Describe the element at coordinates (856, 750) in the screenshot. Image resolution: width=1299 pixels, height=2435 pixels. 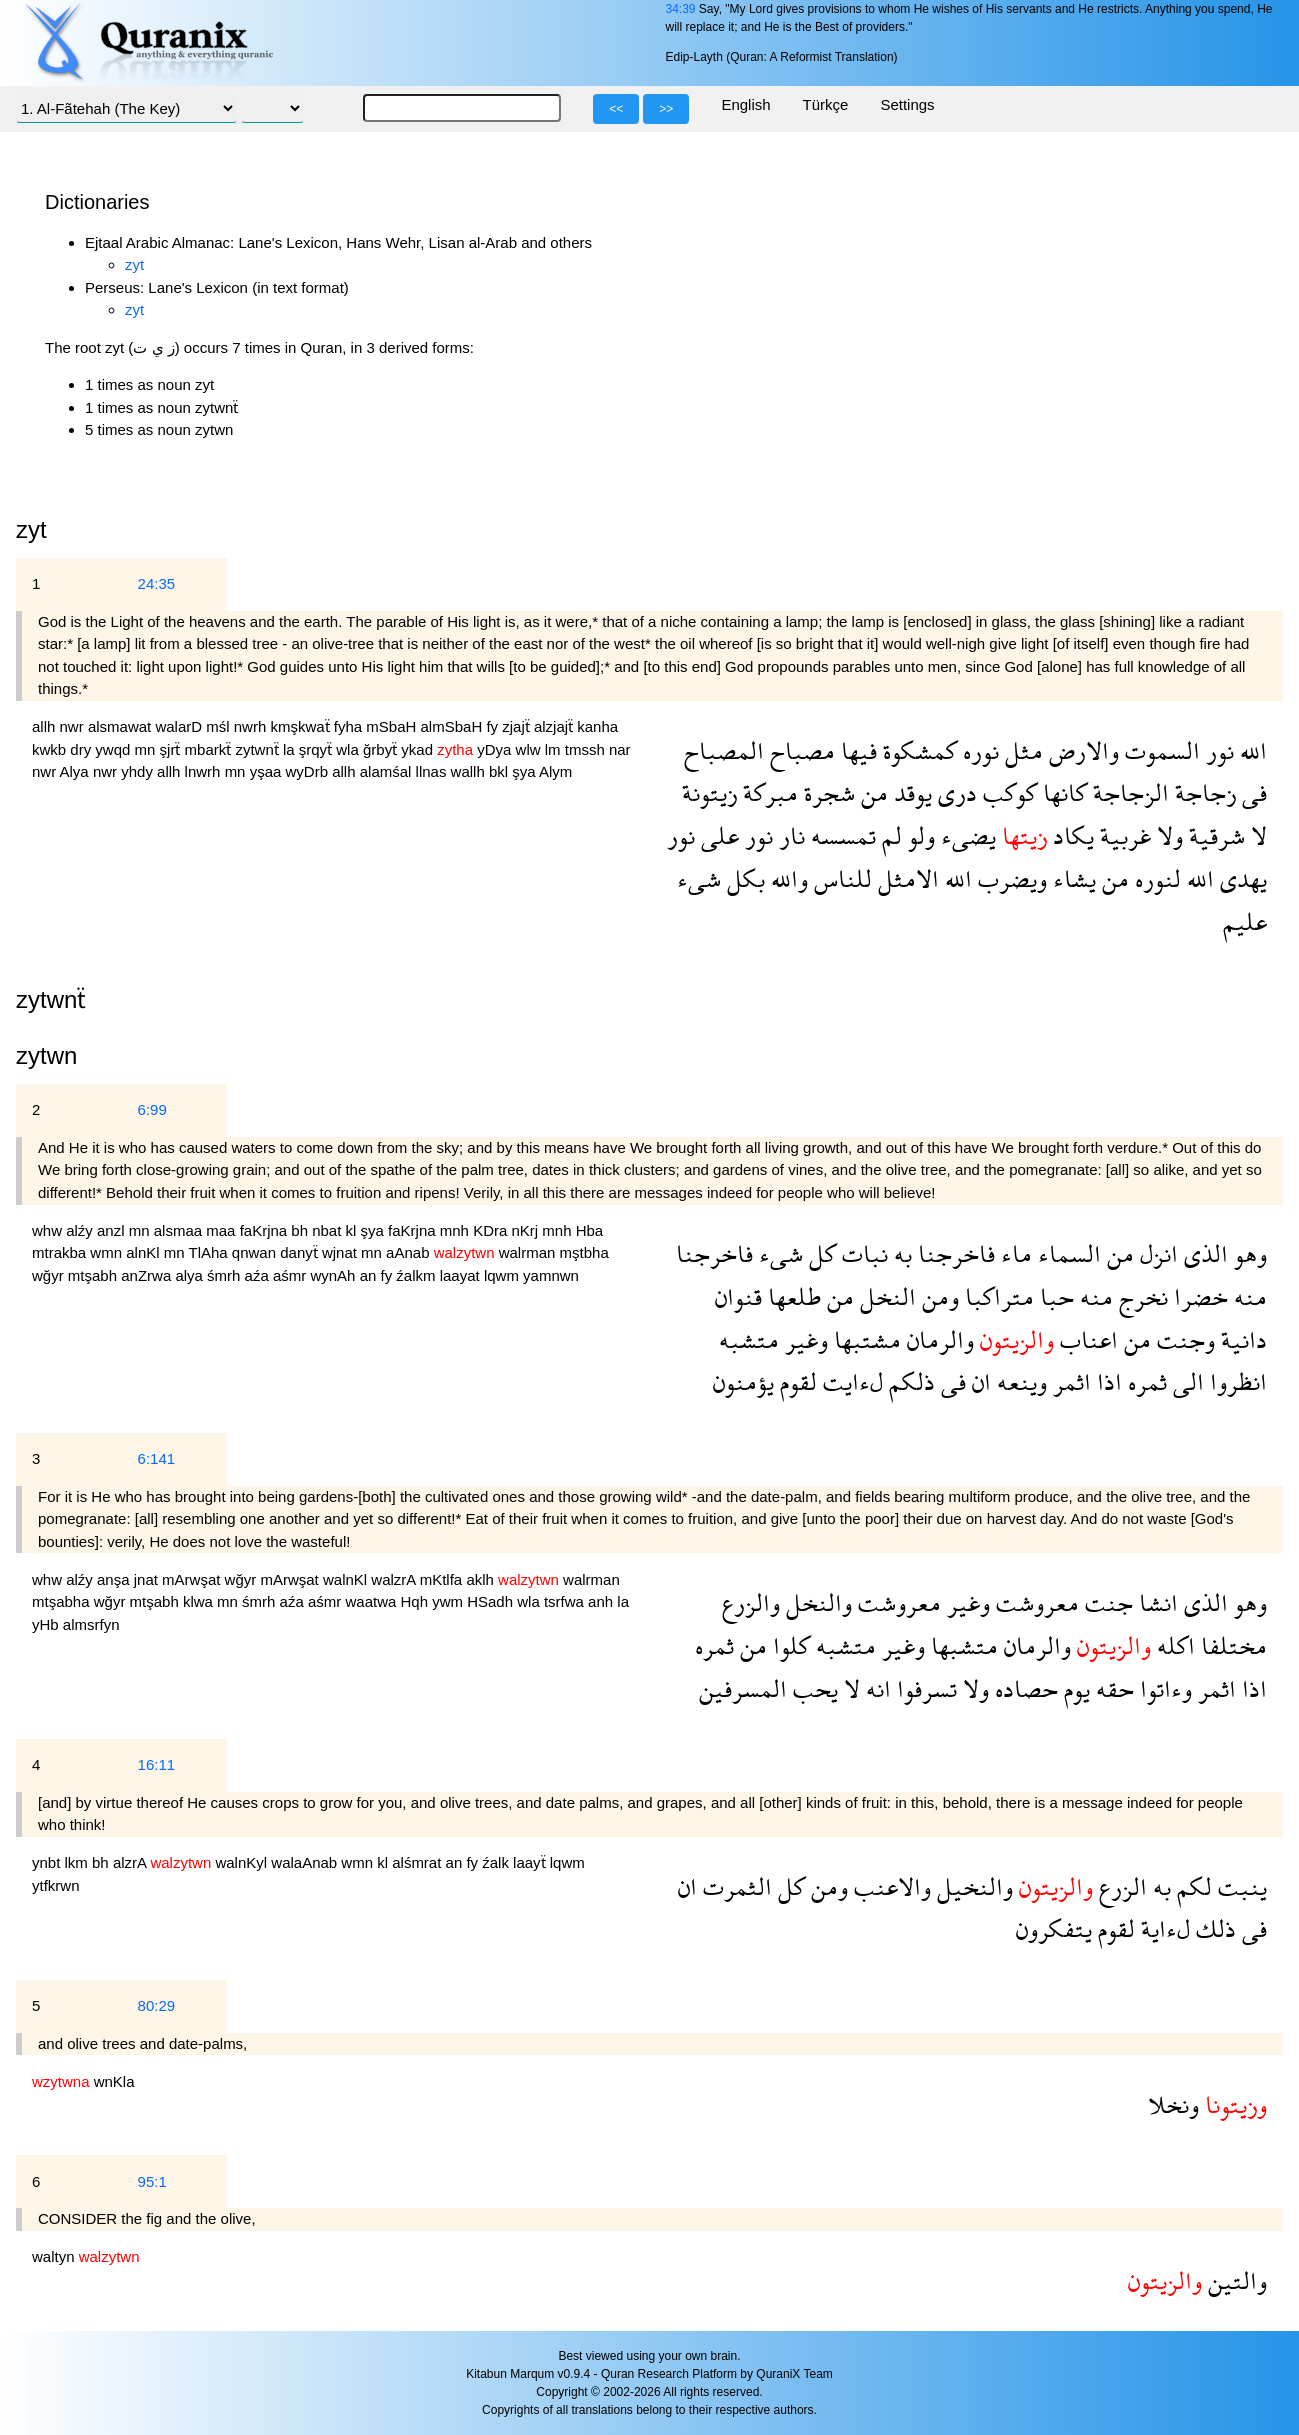
I see `فيها` at that location.